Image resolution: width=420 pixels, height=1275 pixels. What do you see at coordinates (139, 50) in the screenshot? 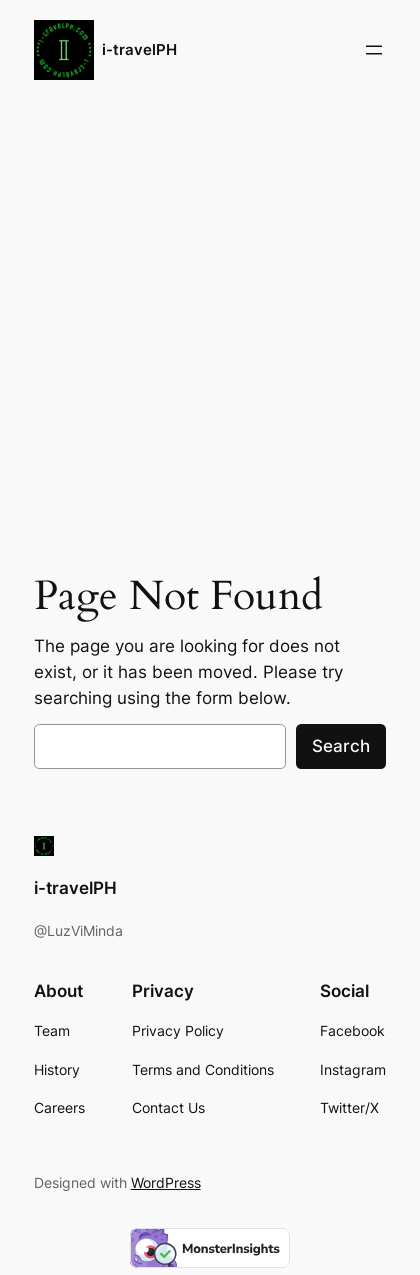
I see `i-travelPH` at bounding box center [139, 50].